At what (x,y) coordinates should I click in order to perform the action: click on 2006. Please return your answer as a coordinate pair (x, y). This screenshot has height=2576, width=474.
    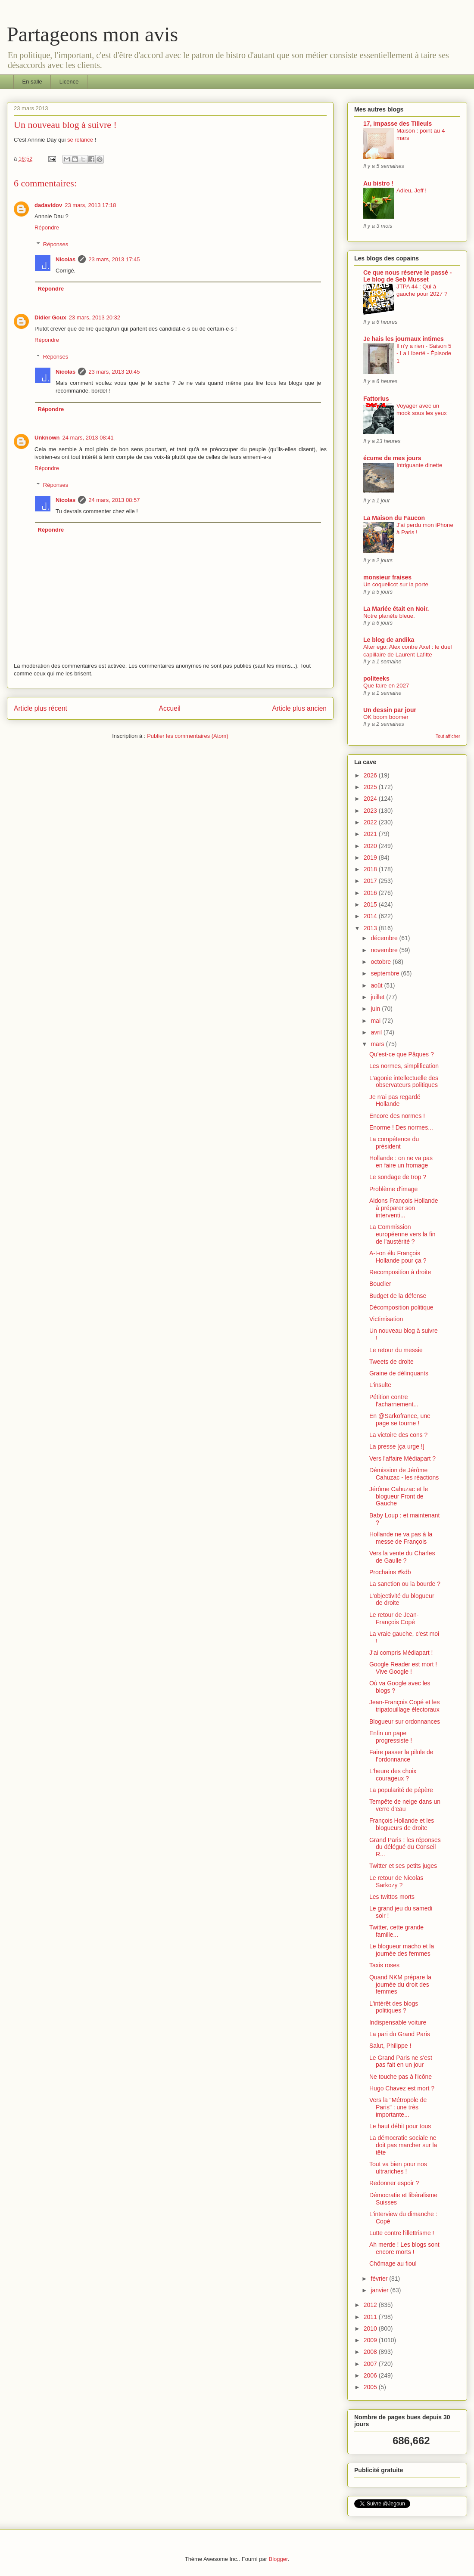
    Looking at the image, I should click on (371, 2375).